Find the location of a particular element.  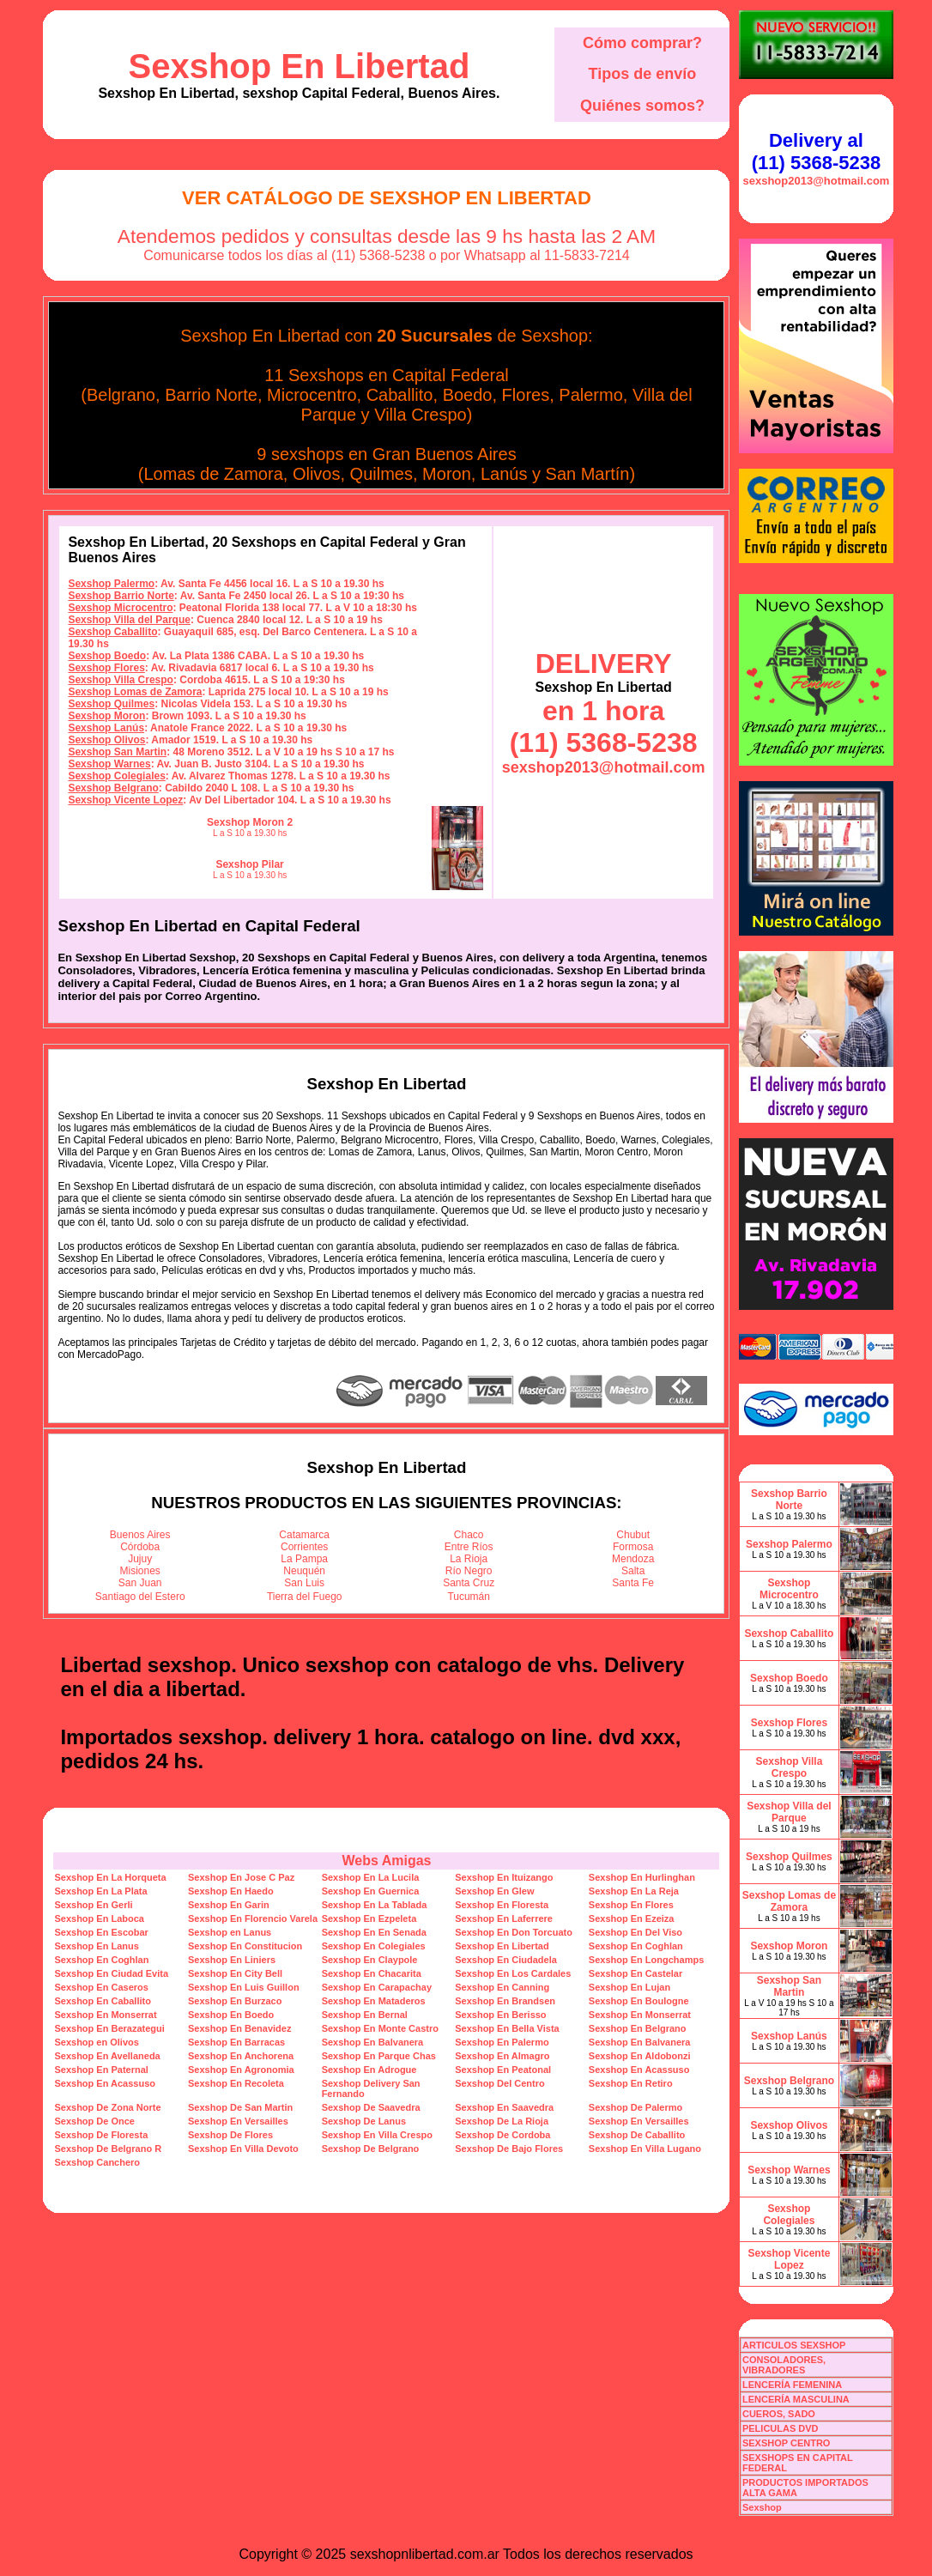

Sexshop De Flores is located at coordinates (230, 2135).